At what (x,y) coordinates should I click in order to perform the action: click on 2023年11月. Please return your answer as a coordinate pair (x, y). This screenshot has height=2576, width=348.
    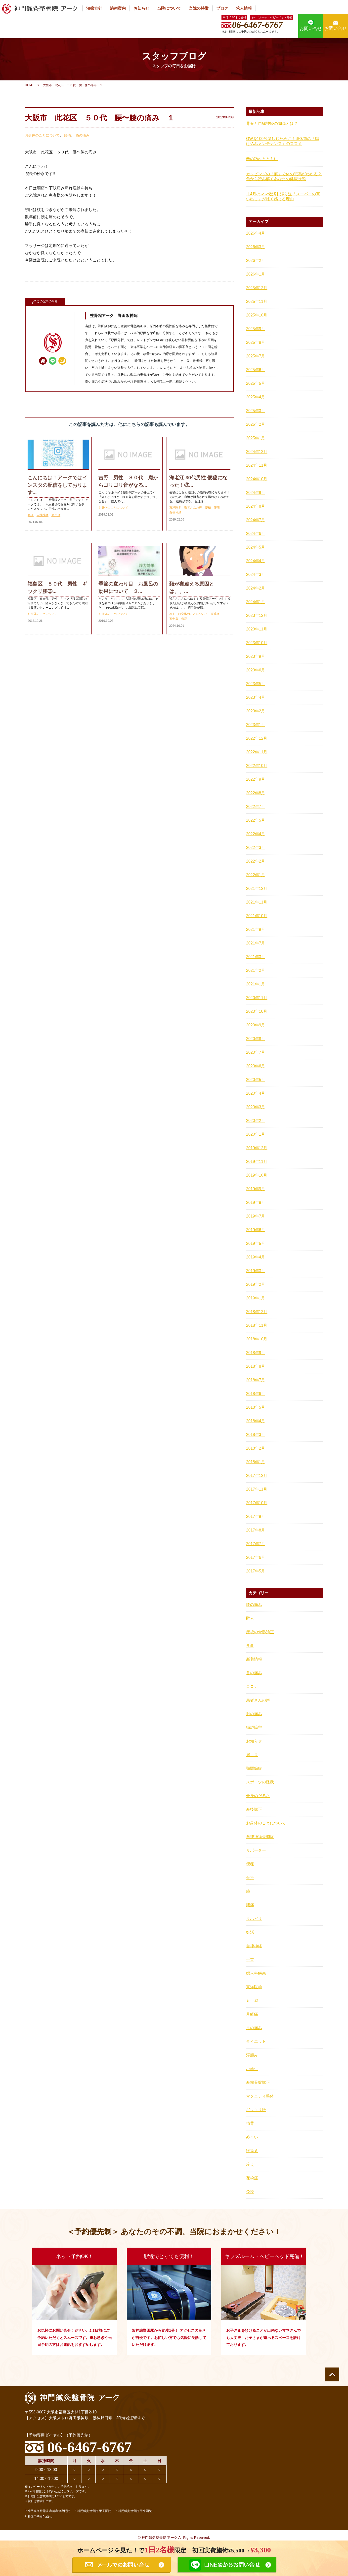
    Looking at the image, I should click on (256, 629).